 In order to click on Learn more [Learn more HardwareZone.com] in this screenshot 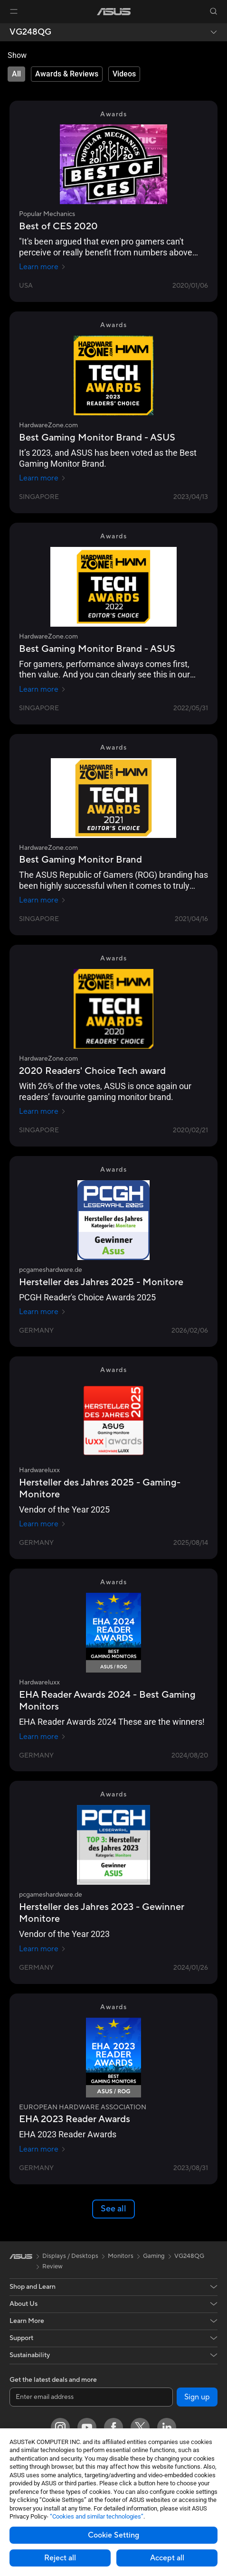, I will do `click(42, 478)`.